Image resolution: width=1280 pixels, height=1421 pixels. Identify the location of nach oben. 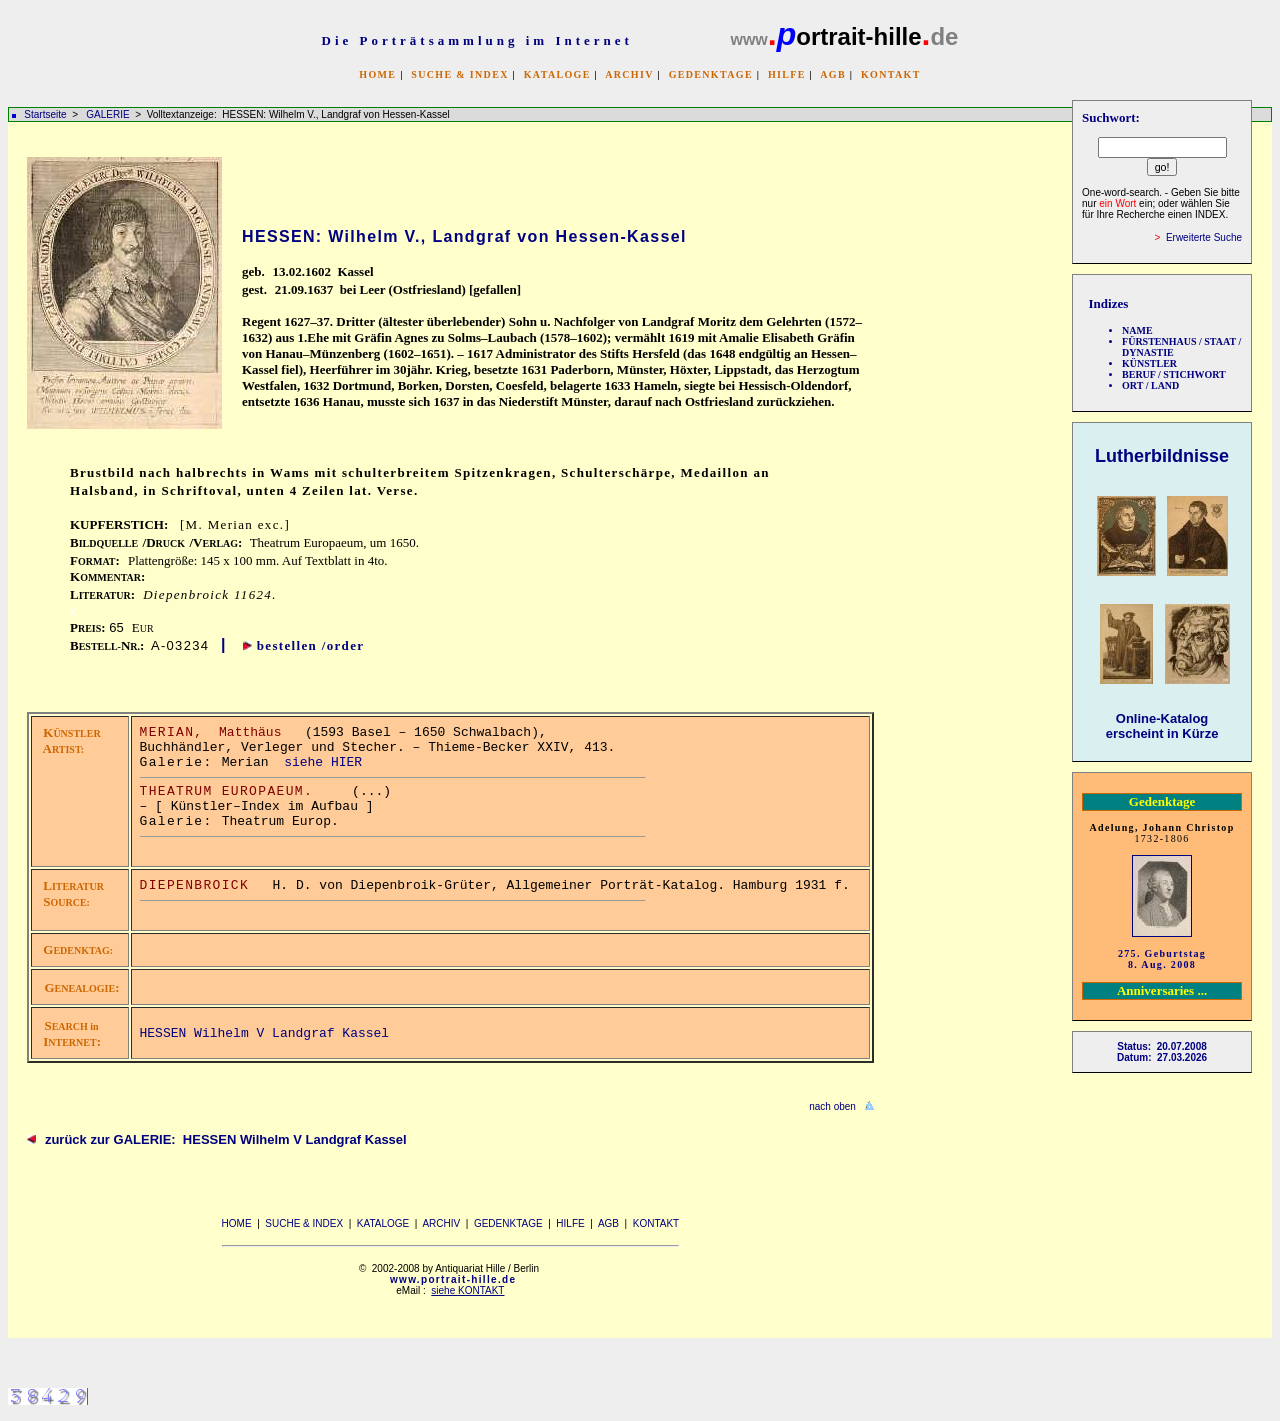
(832, 1106).